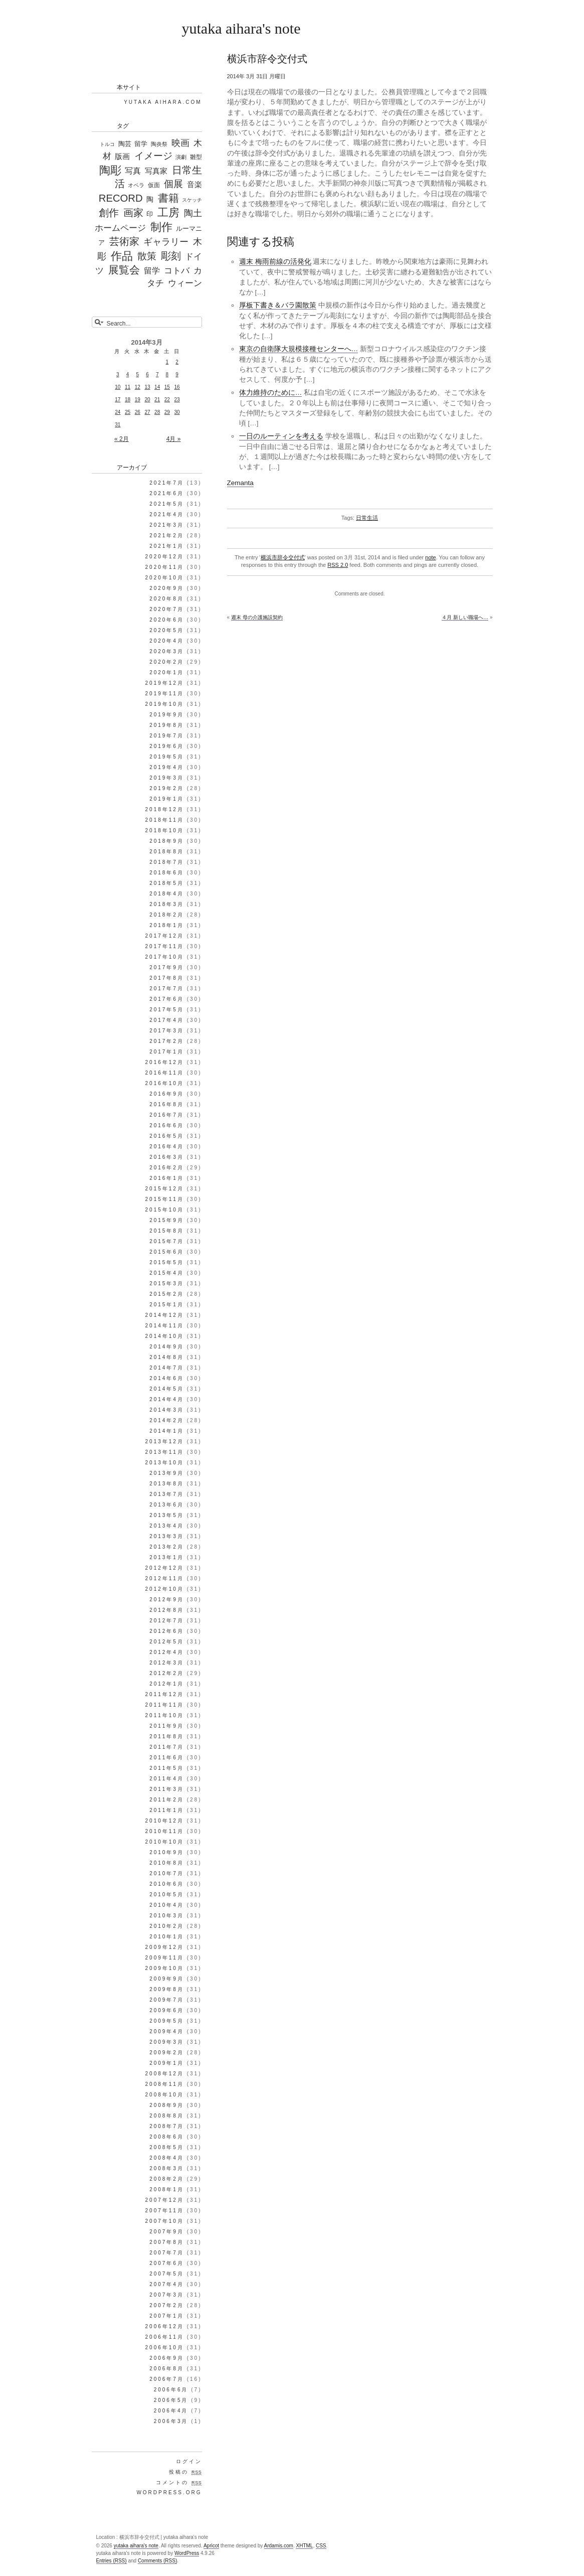  Describe the element at coordinates (192, 200) in the screenshot. I see `スケッチ [スケッチ (17個の項目)]` at that location.